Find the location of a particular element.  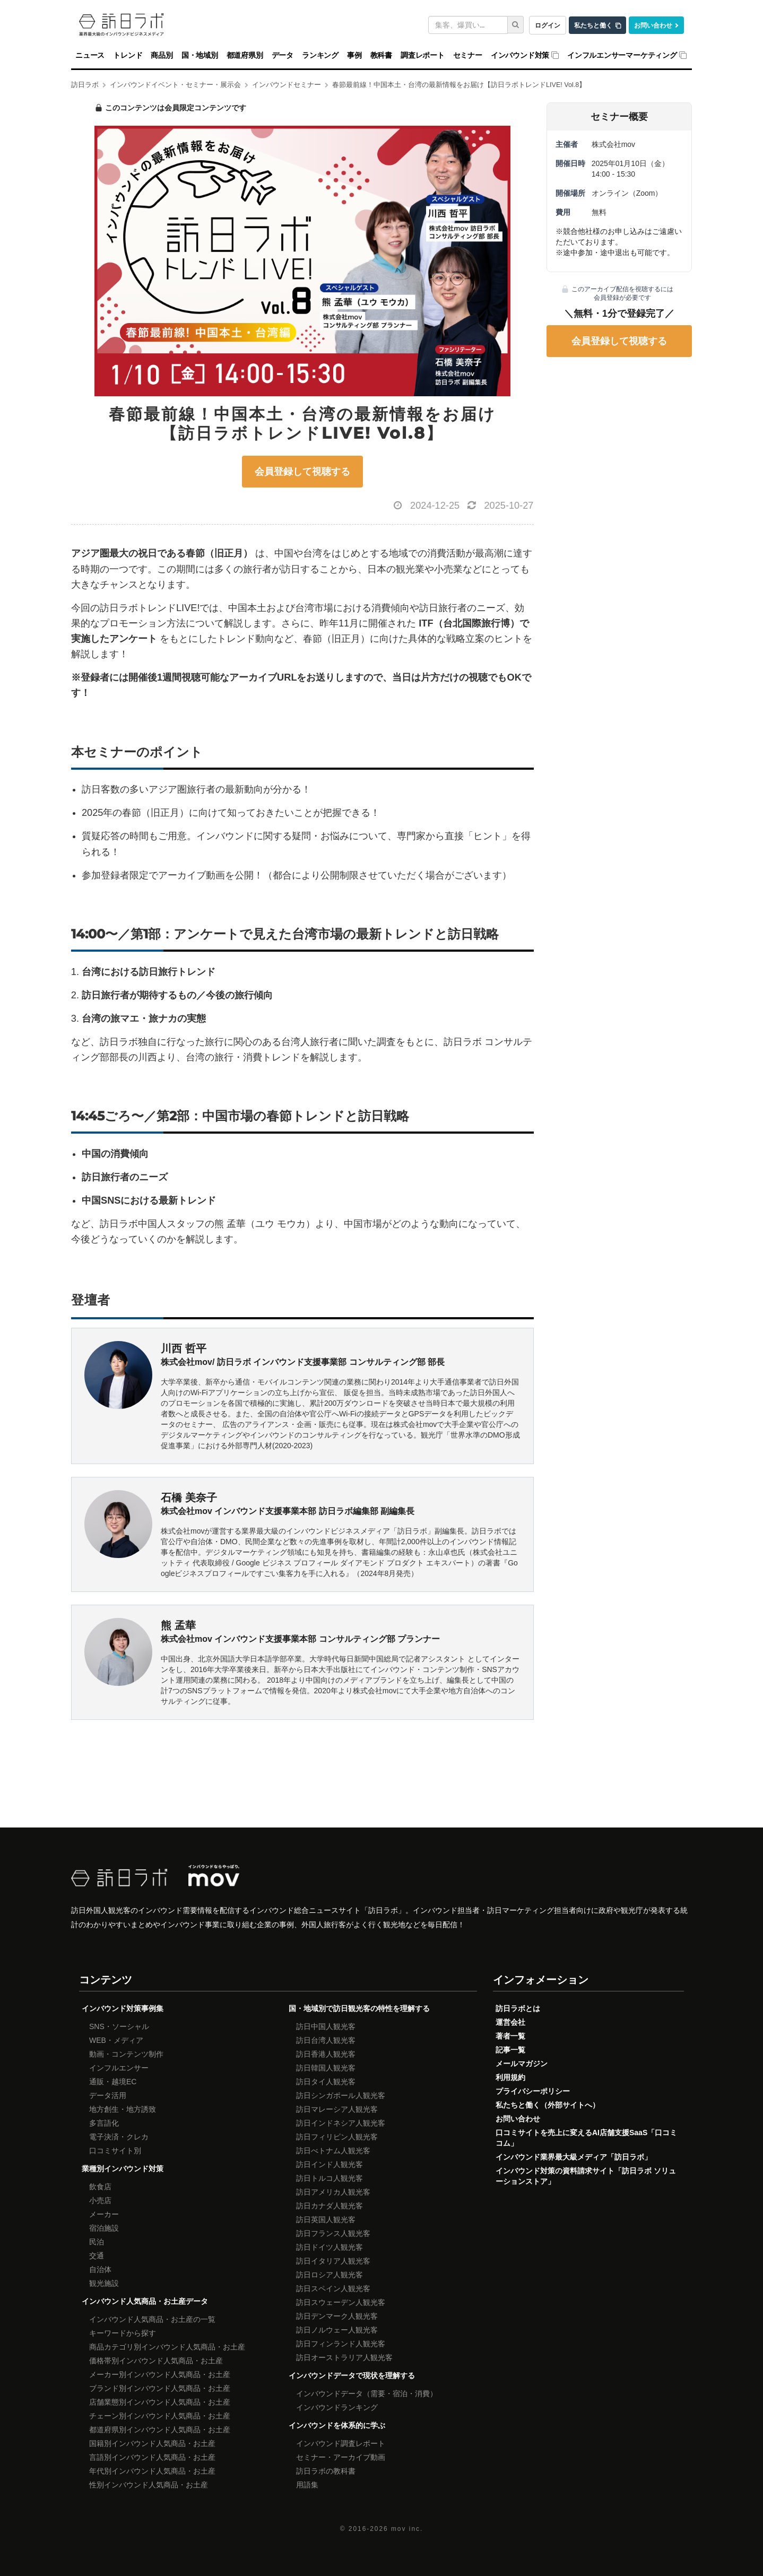

教科書 is located at coordinates (381, 55).